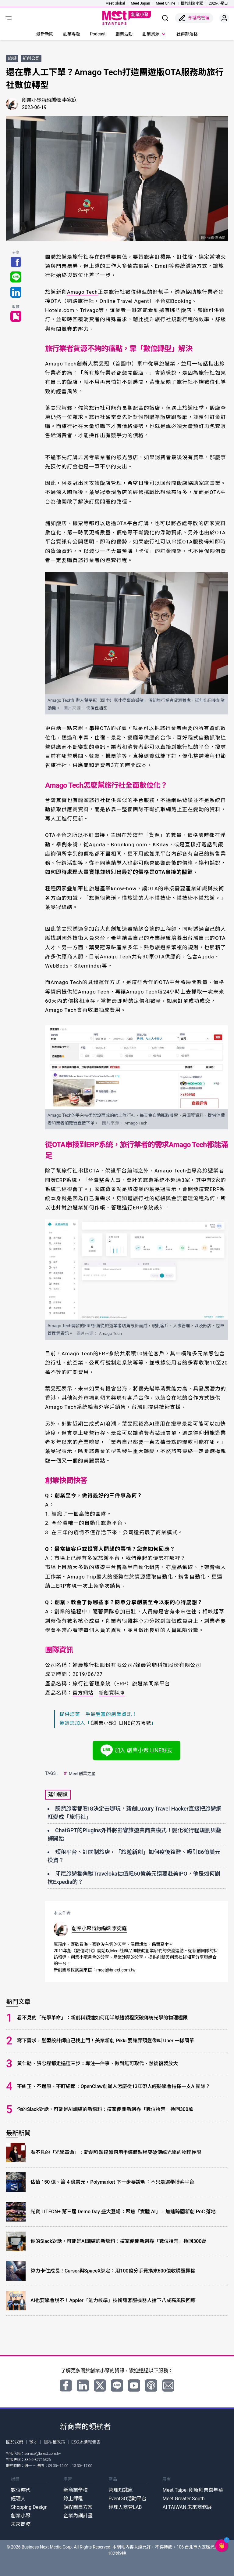 The width and height of the screenshot is (234, 2576). Describe the element at coordinates (20, 2524) in the screenshot. I see `未來商務` at that location.